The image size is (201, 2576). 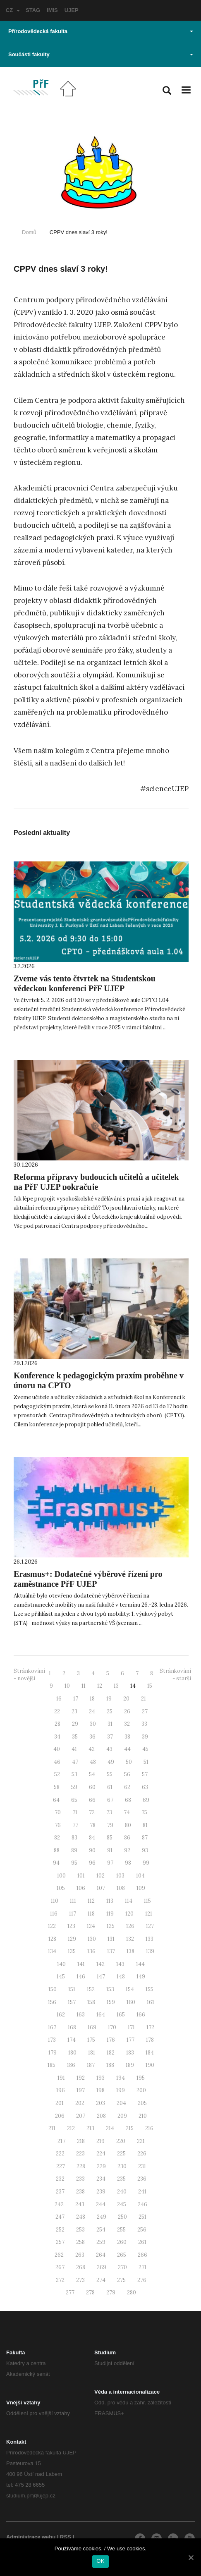 I want to click on 24, so click(x=92, y=1711).